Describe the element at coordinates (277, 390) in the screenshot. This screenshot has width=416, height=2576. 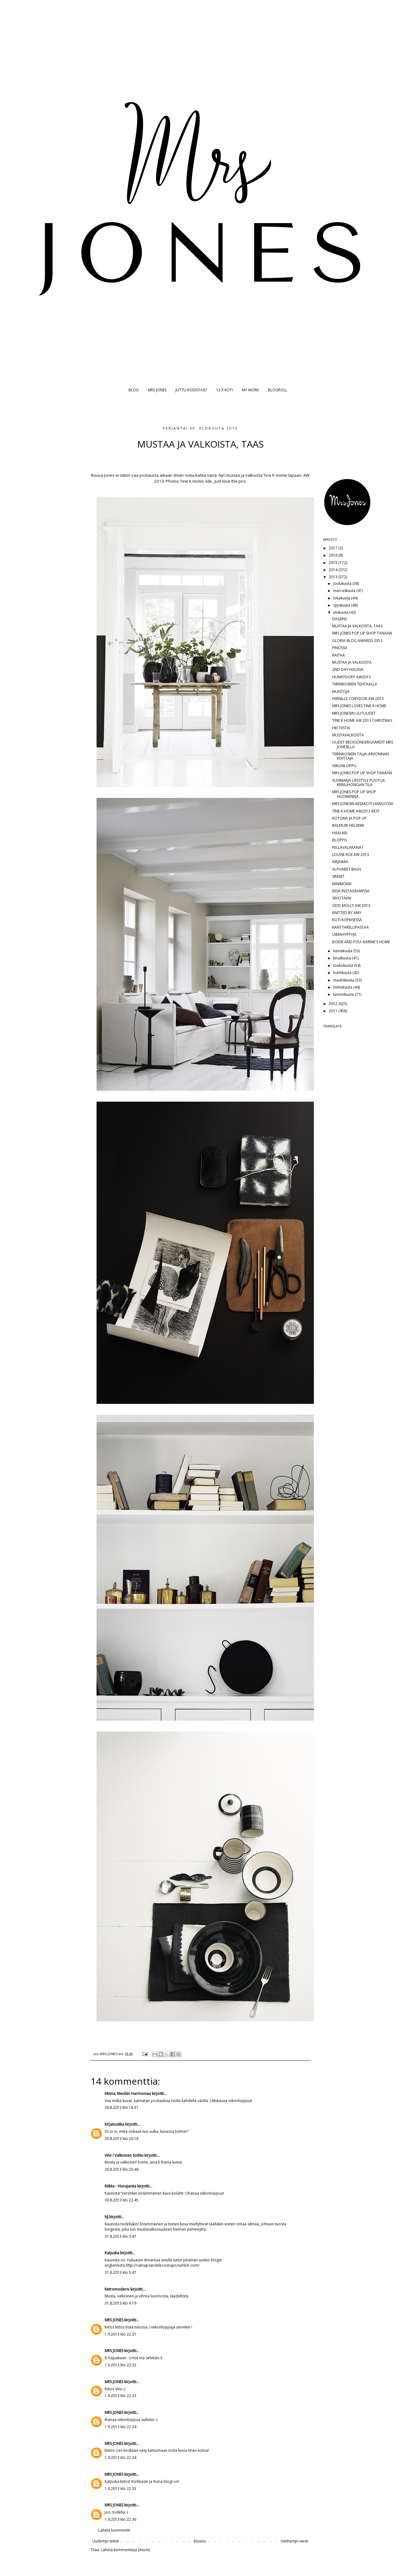
I see `BLOGROLL` at that location.